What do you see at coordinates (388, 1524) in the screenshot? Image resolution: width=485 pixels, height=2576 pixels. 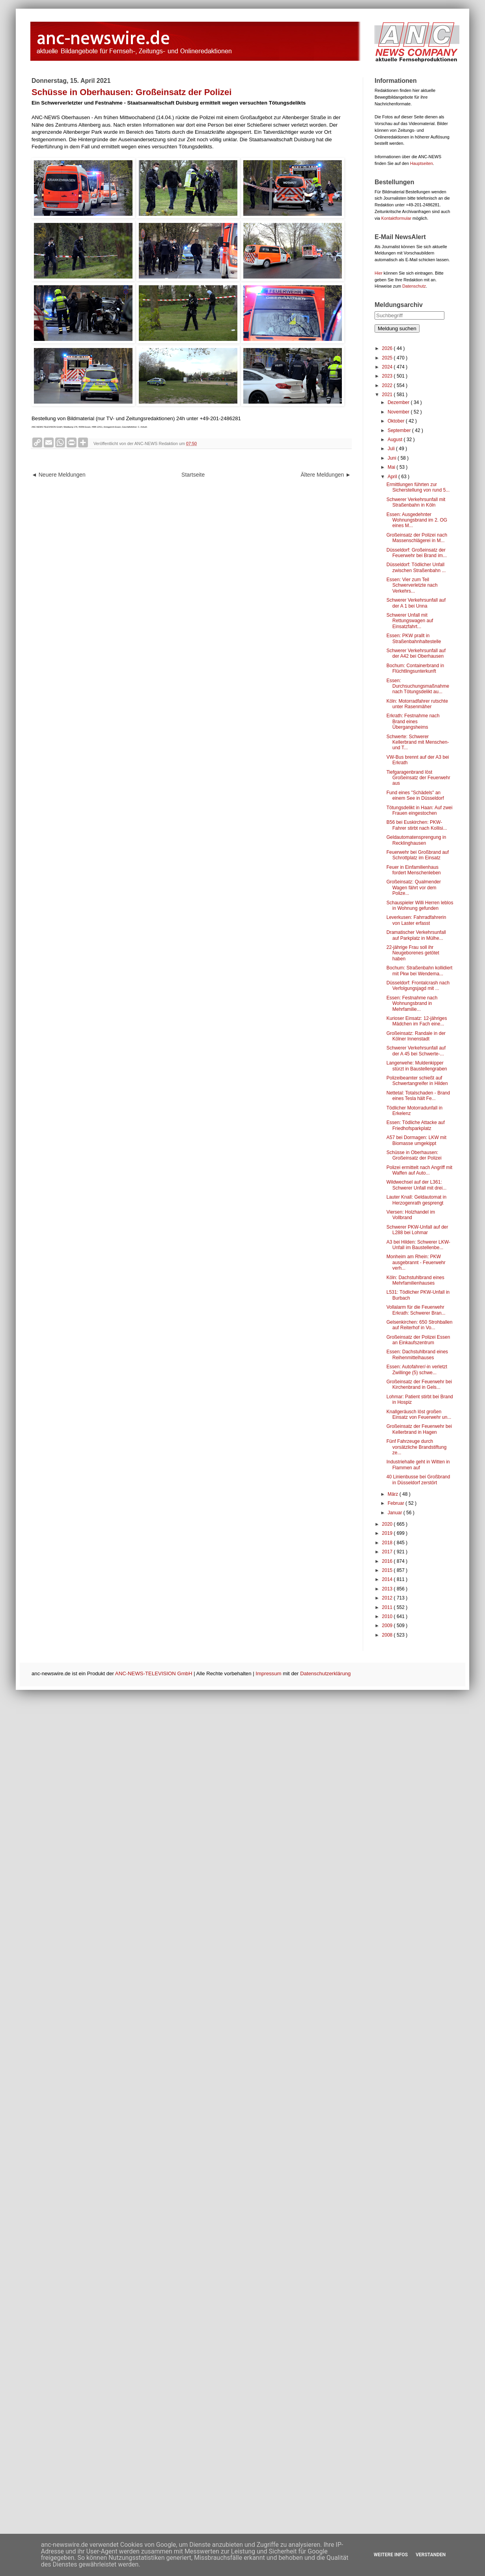 I see `2020` at bounding box center [388, 1524].